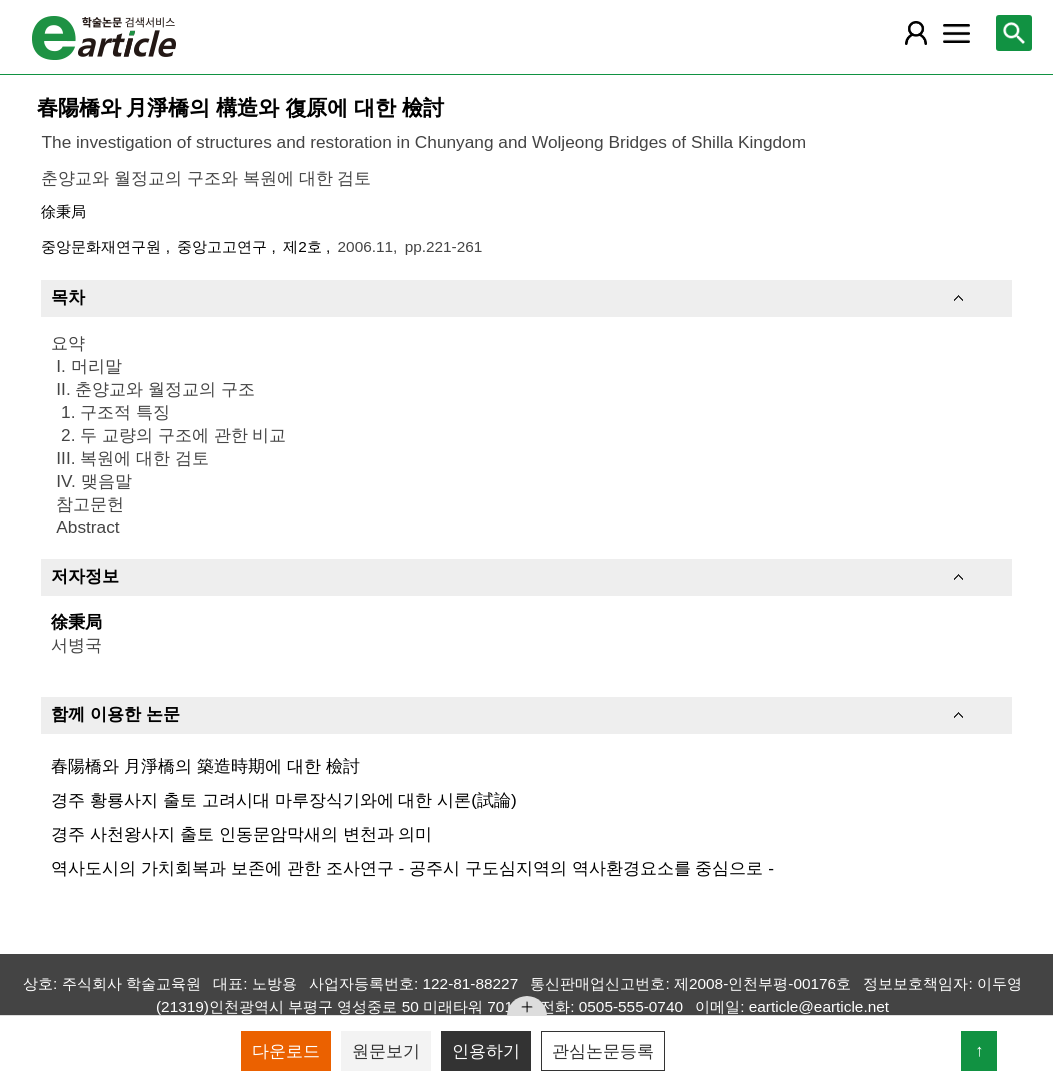  What do you see at coordinates (304, 246) in the screenshot?
I see `제2호` at bounding box center [304, 246].